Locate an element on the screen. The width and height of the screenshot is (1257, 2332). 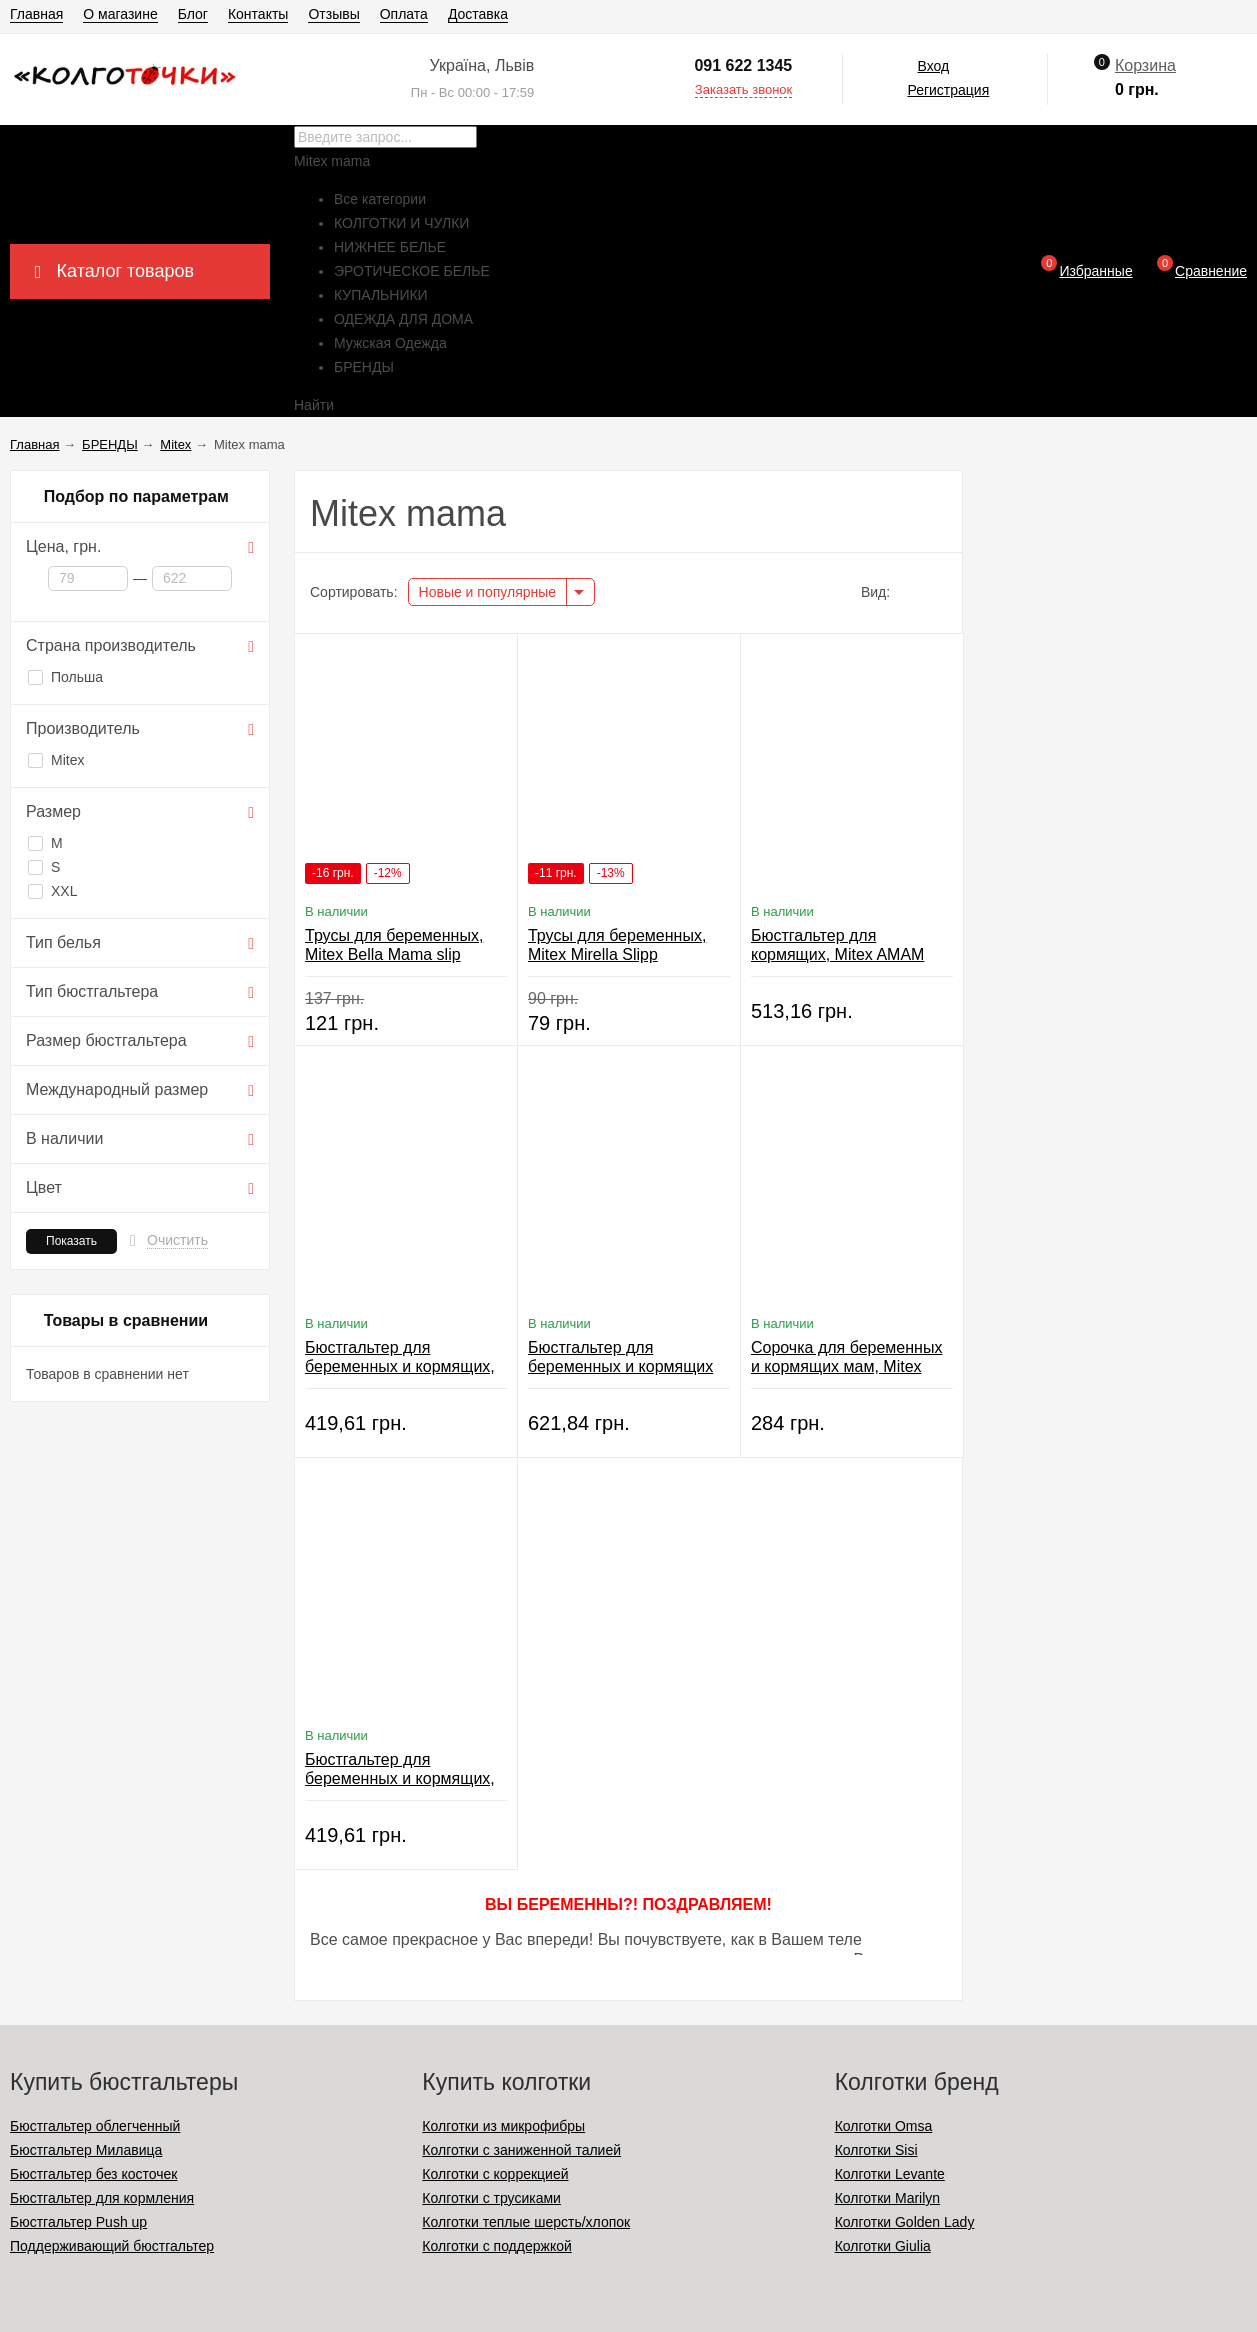
Колготки с трусиками is located at coordinates (491, 2198).